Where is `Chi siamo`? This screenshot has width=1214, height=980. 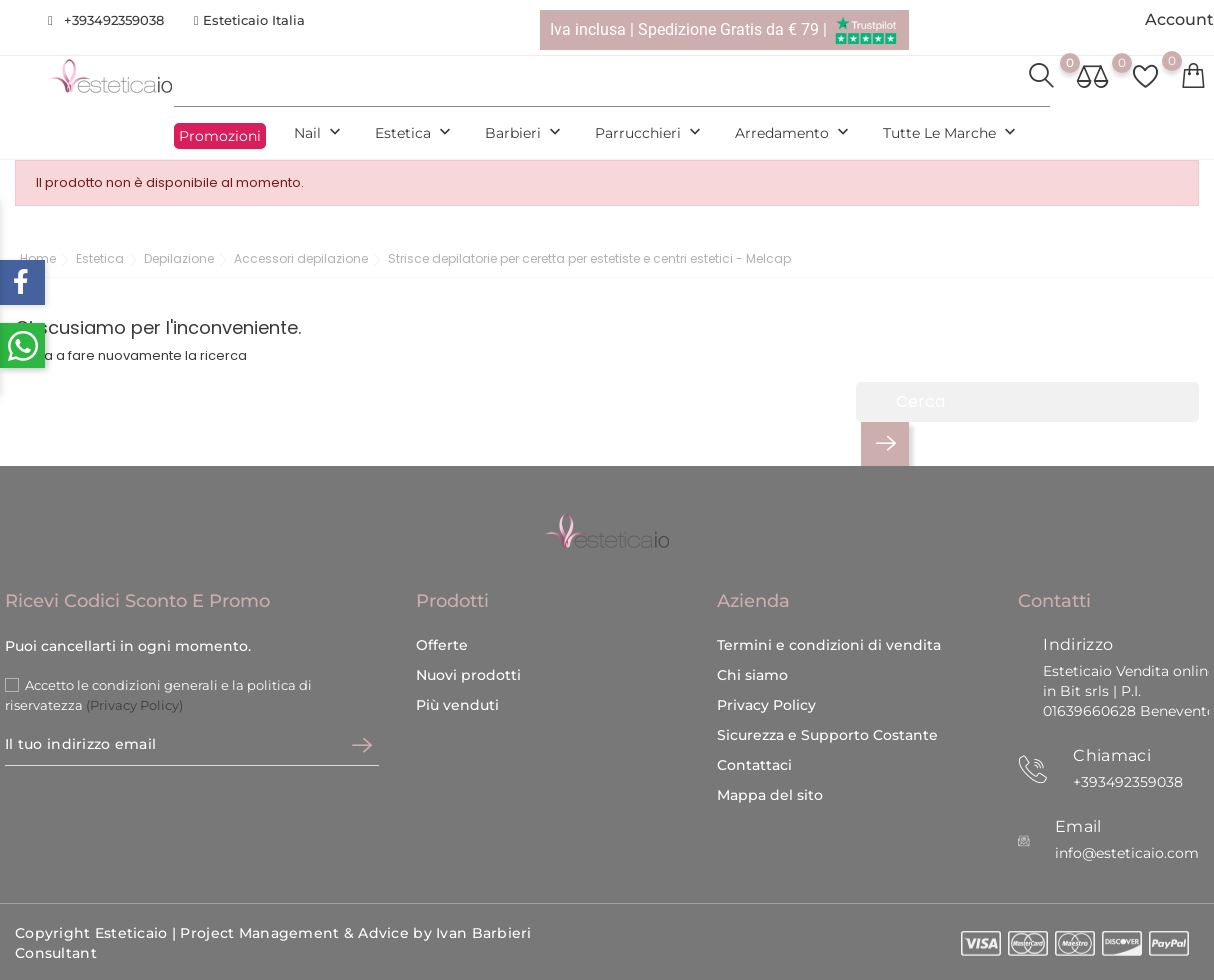 Chi siamo is located at coordinates (752, 675).